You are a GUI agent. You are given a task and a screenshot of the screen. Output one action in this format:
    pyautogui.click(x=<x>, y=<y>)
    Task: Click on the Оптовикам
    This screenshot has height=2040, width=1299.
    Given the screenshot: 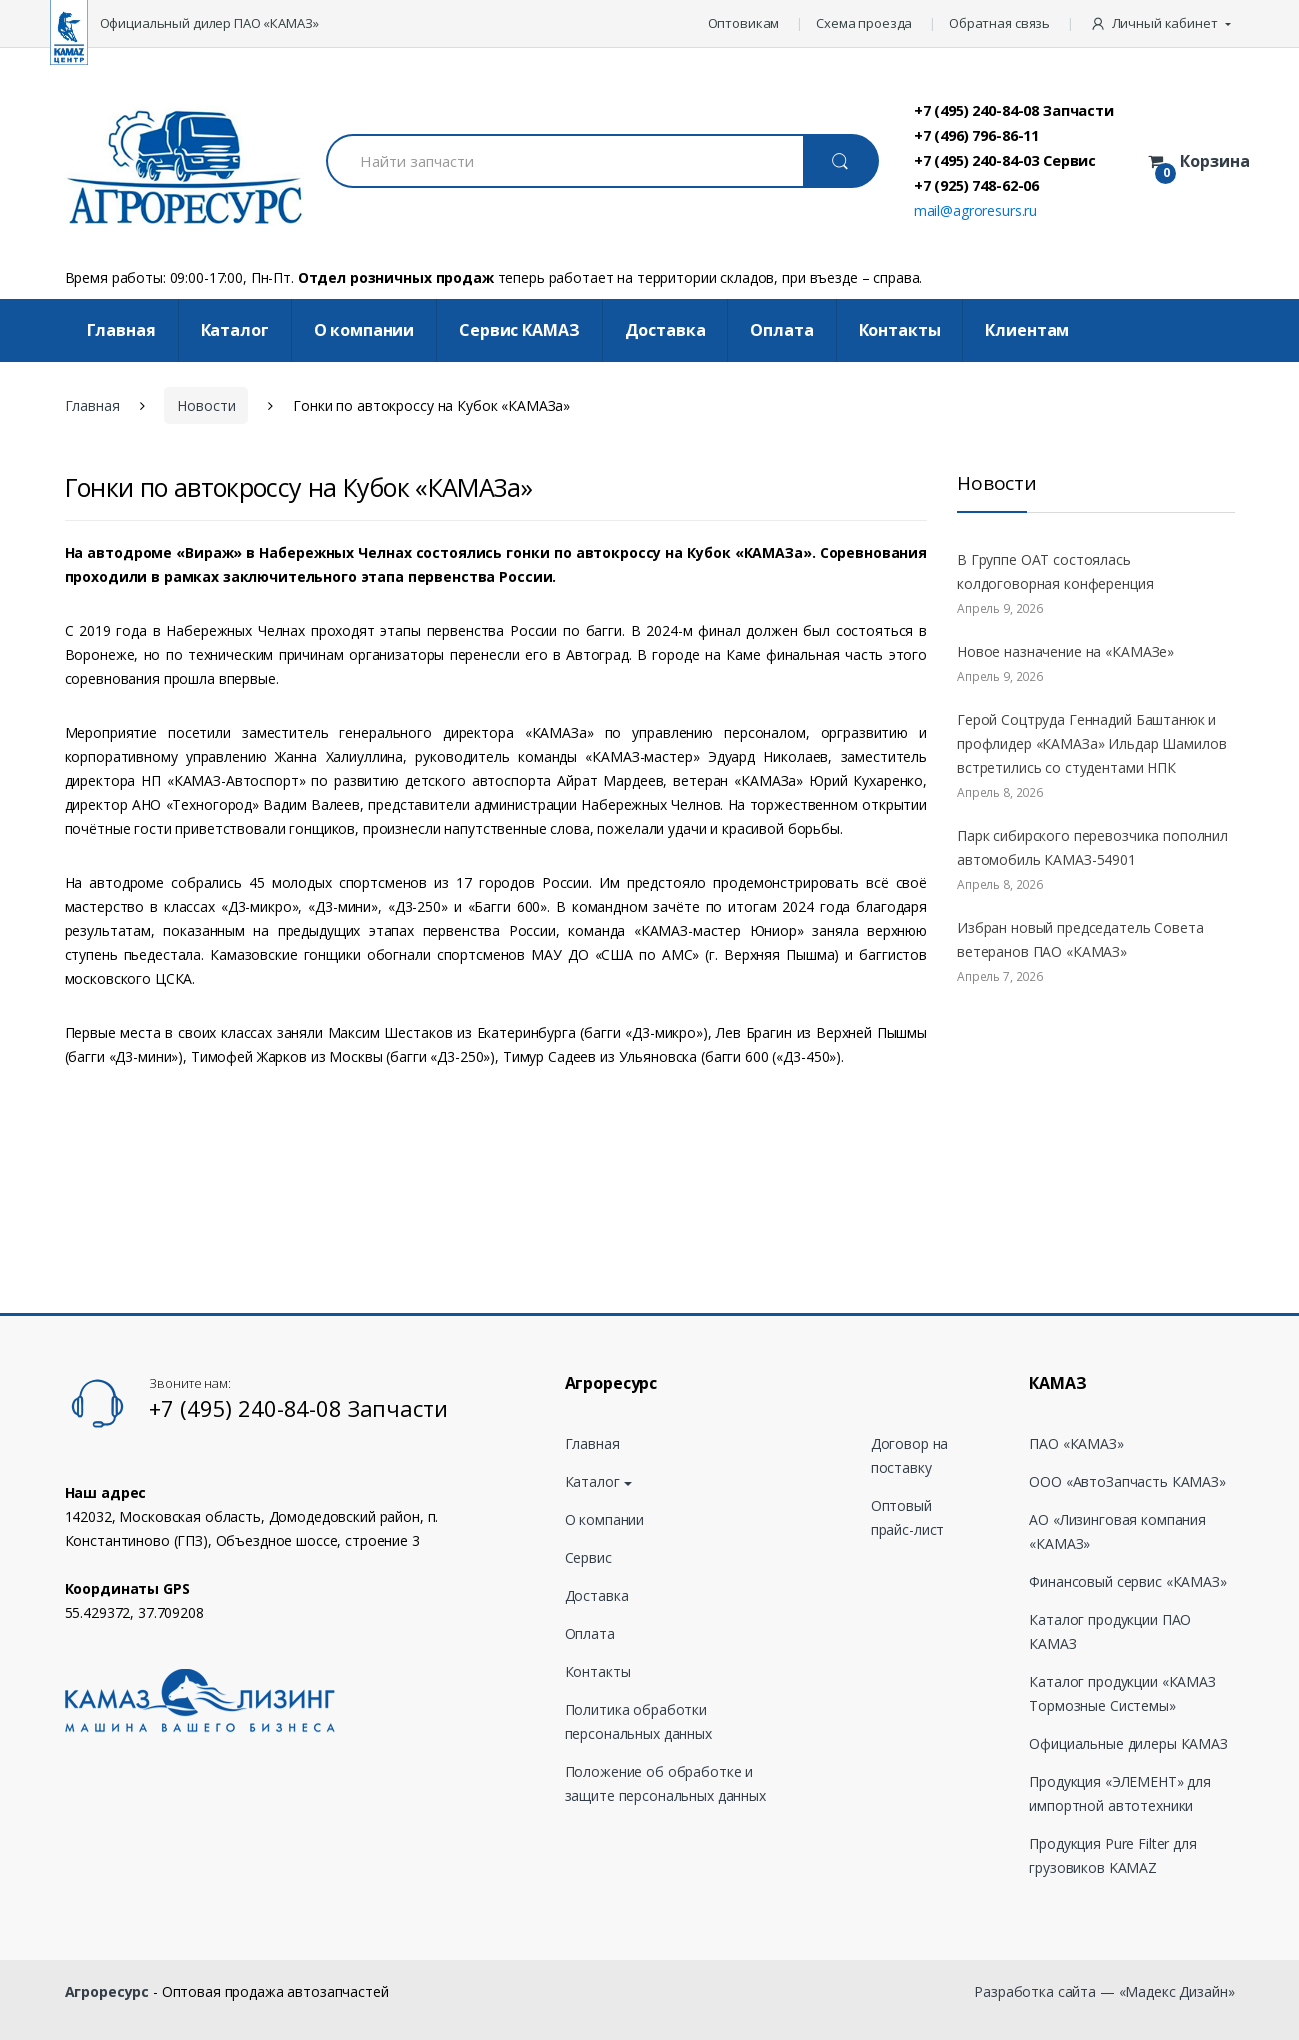 What is the action you would take?
    pyautogui.click(x=744, y=23)
    